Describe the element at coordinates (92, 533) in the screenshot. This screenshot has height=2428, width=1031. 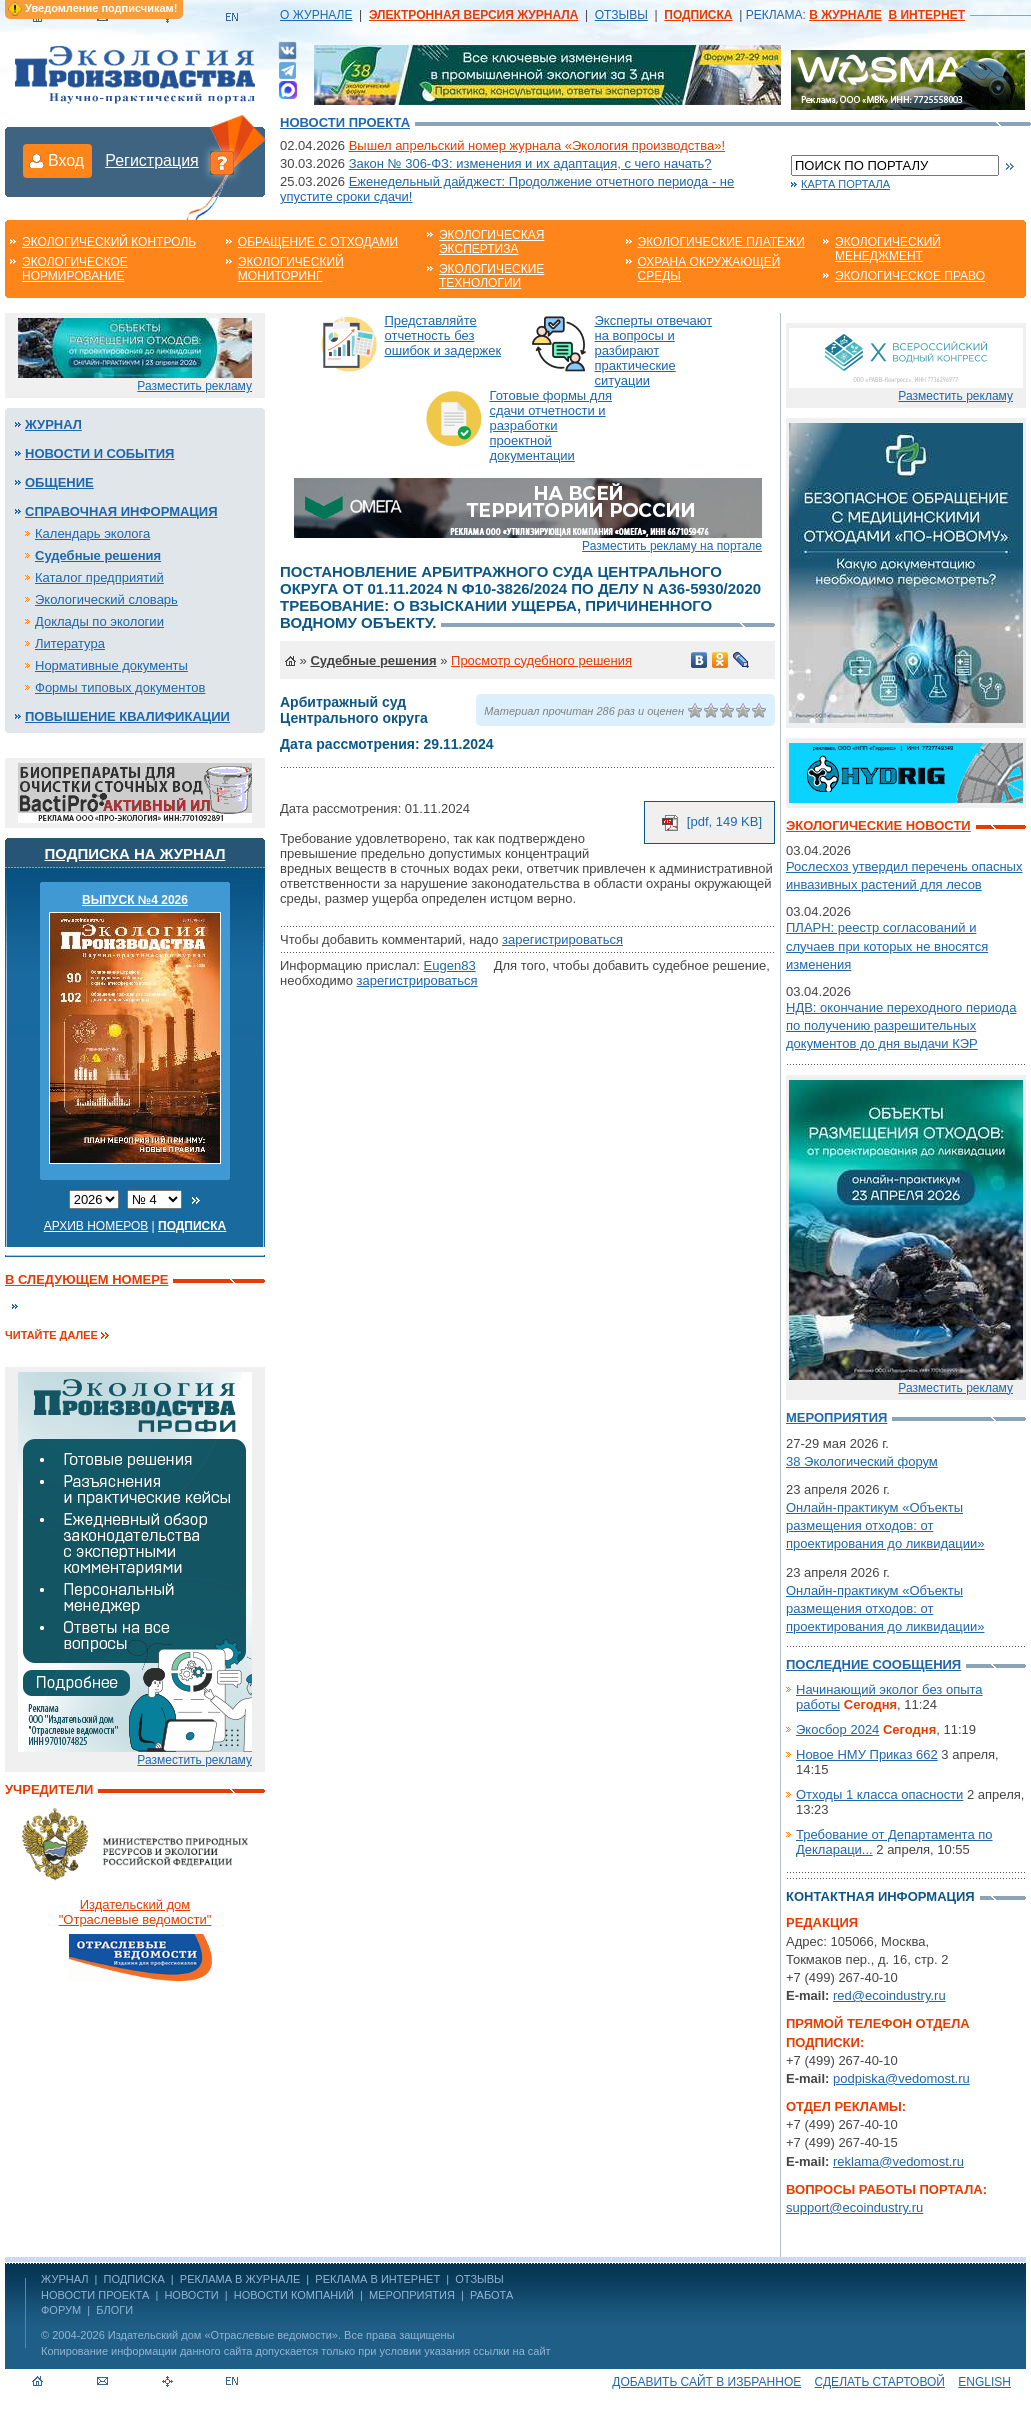
I see `Календарь эколога` at that location.